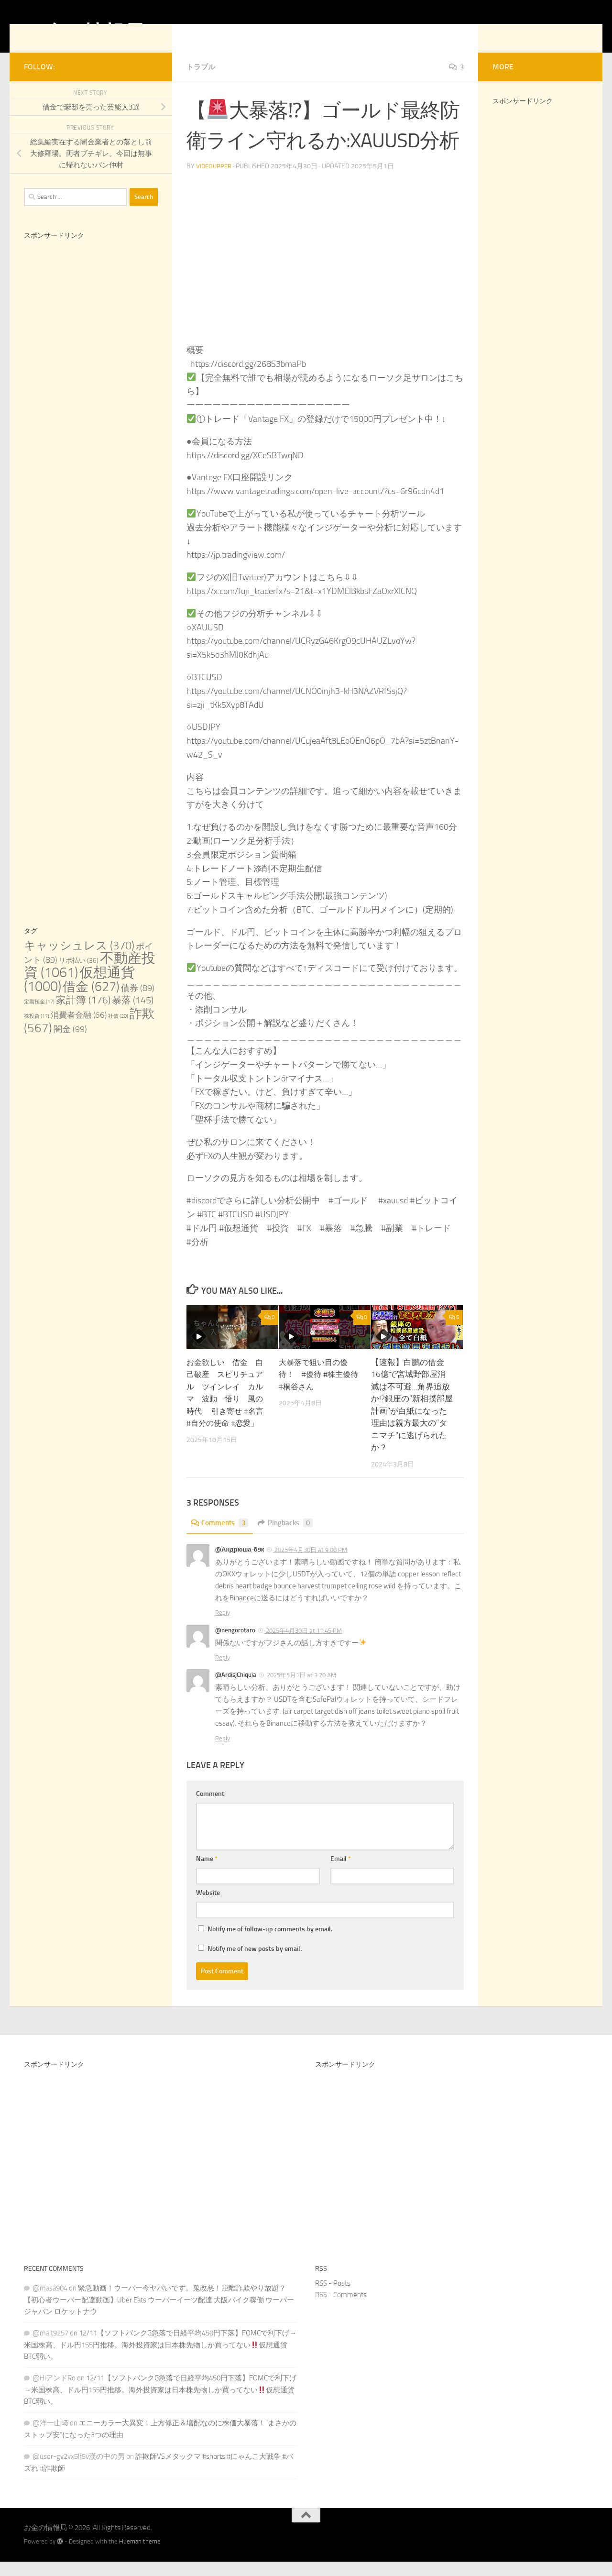 The width and height of the screenshot is (612, 2576). I want to click on Notify me of follow-up comments by email., so click(270, 1943).